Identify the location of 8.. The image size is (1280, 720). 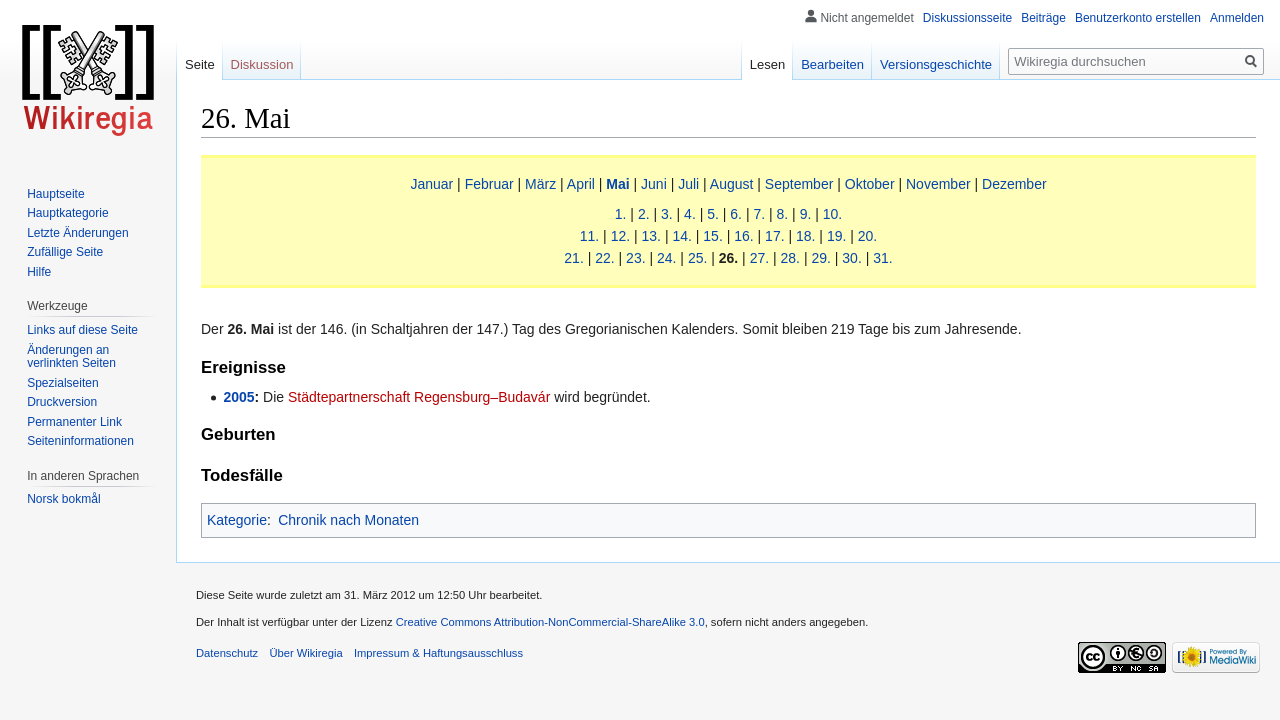
(783, 214).